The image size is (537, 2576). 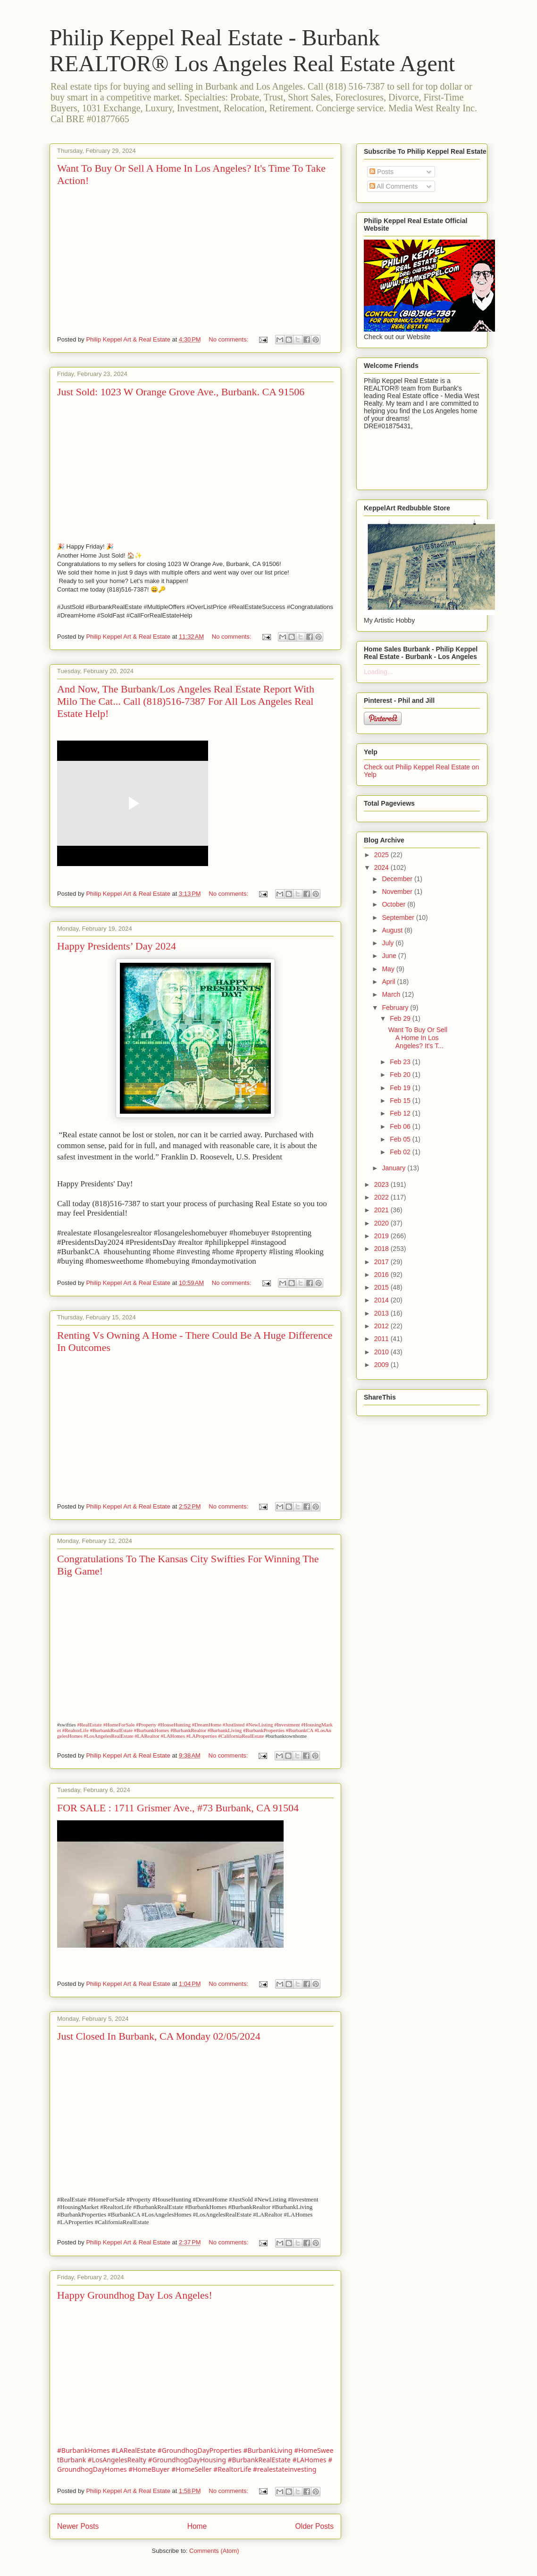 I want to click on June, so click(x=390, y=955).